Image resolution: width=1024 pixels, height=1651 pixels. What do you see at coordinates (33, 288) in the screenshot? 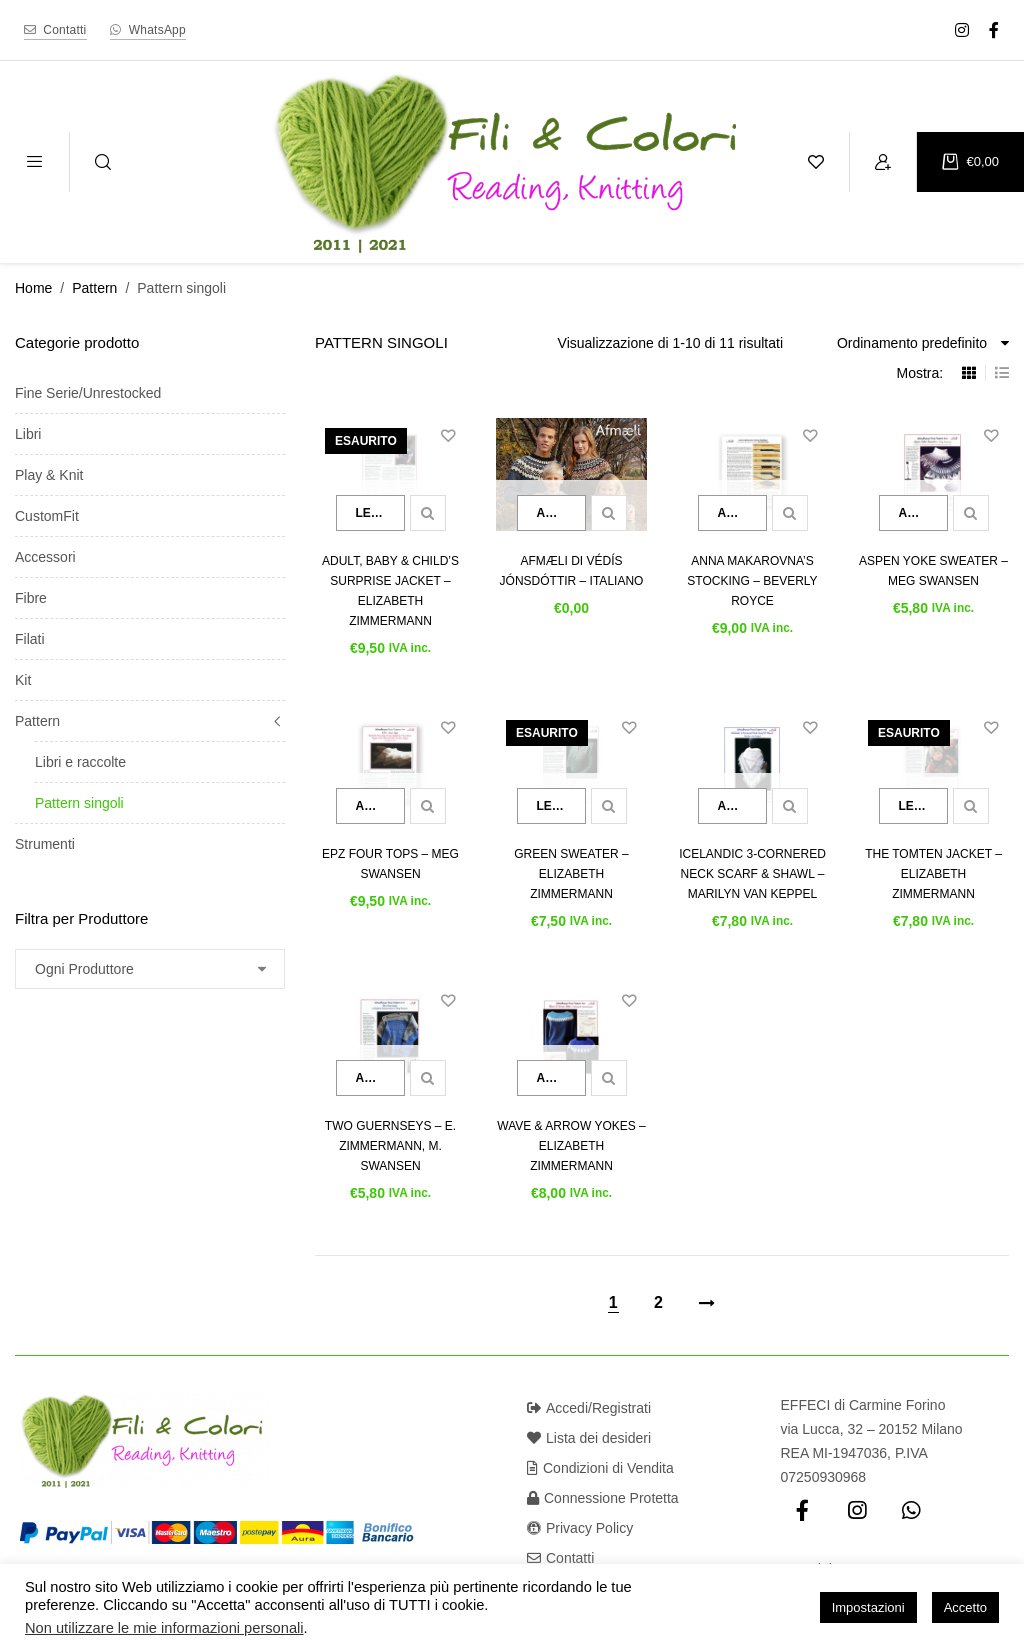
I see `Home` at bounding box center [33, 288].